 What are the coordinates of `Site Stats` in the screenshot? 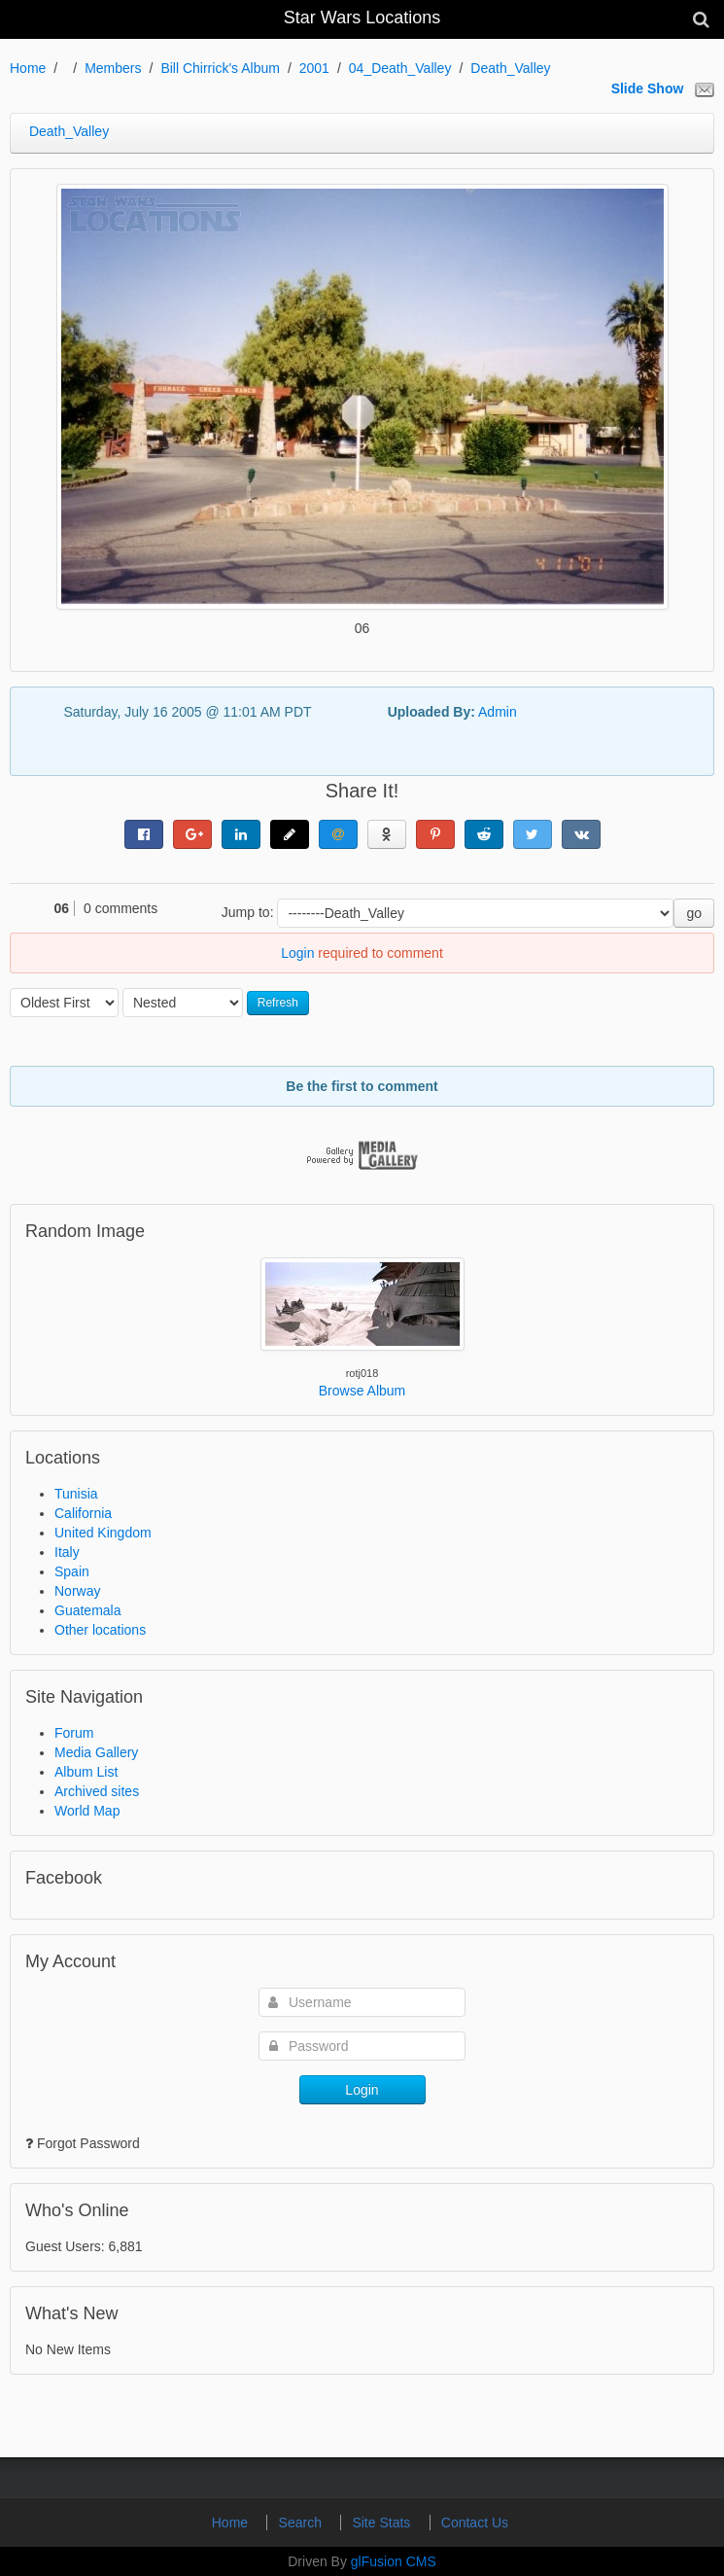 It's located at (383, 2522).